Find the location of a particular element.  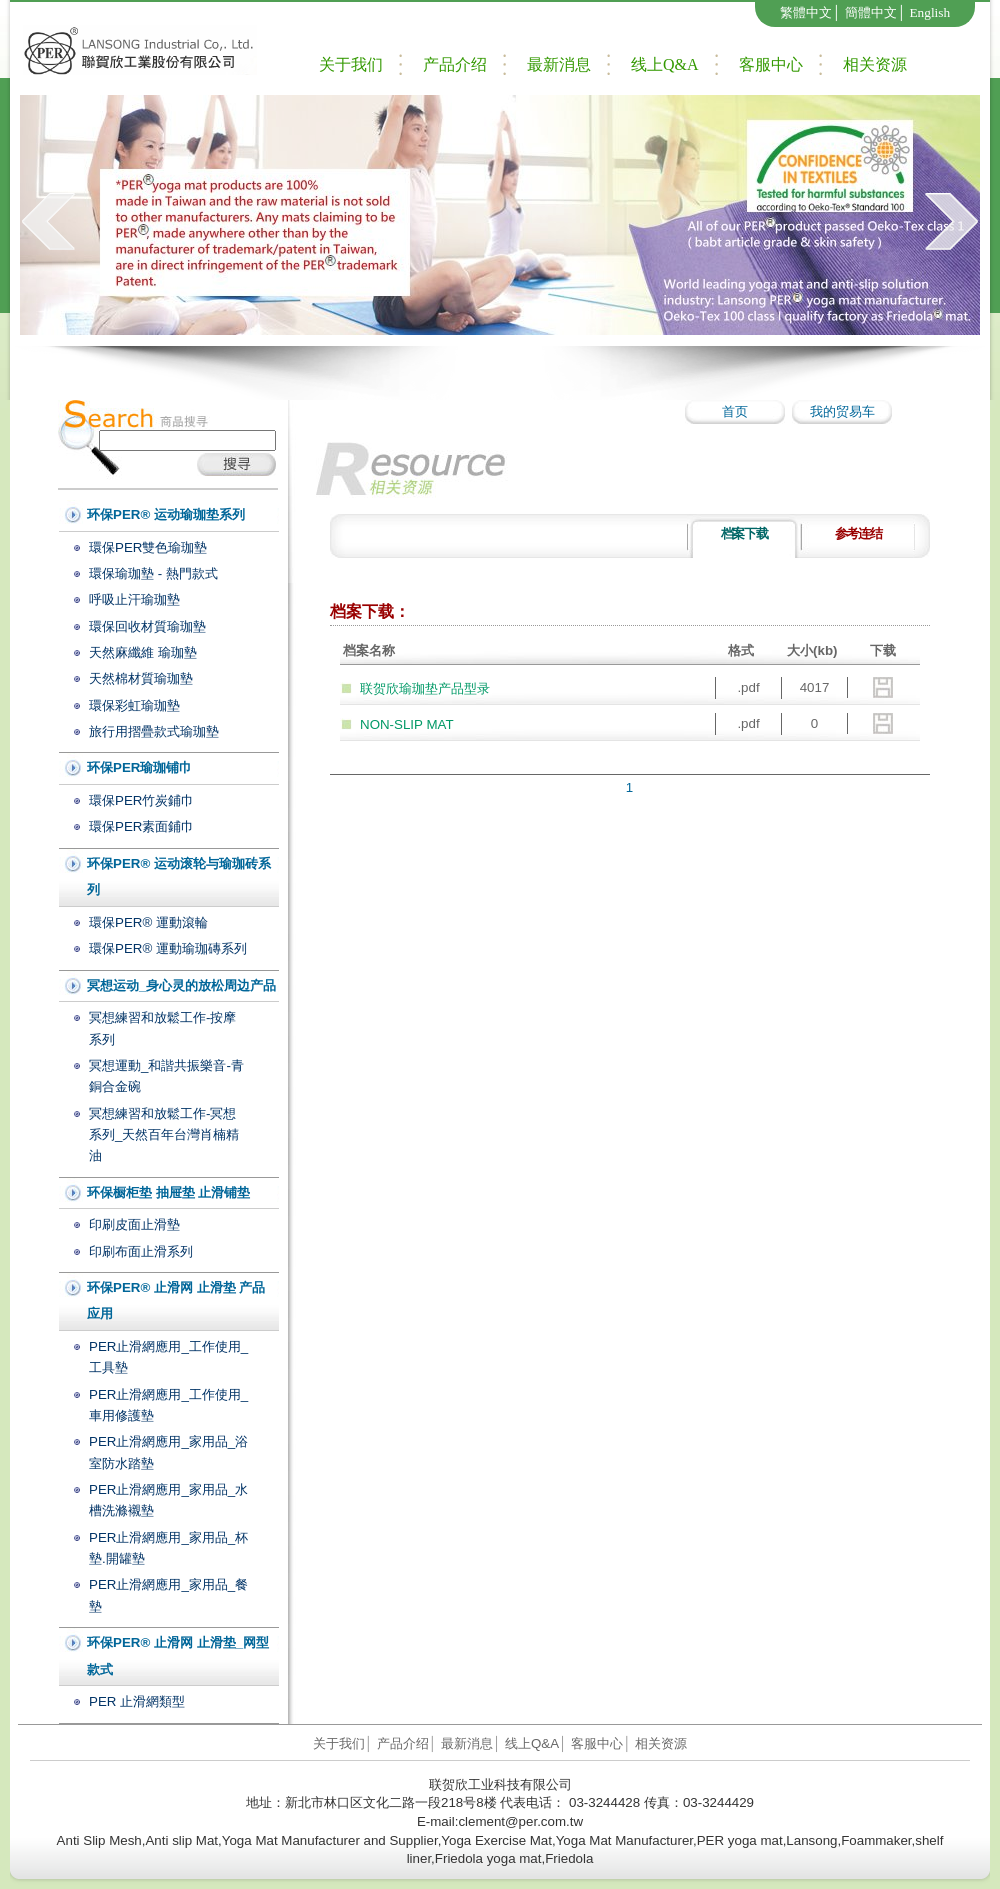

冥想运动_身心灵的放松周边产品 is located at coordinates (181, 985).